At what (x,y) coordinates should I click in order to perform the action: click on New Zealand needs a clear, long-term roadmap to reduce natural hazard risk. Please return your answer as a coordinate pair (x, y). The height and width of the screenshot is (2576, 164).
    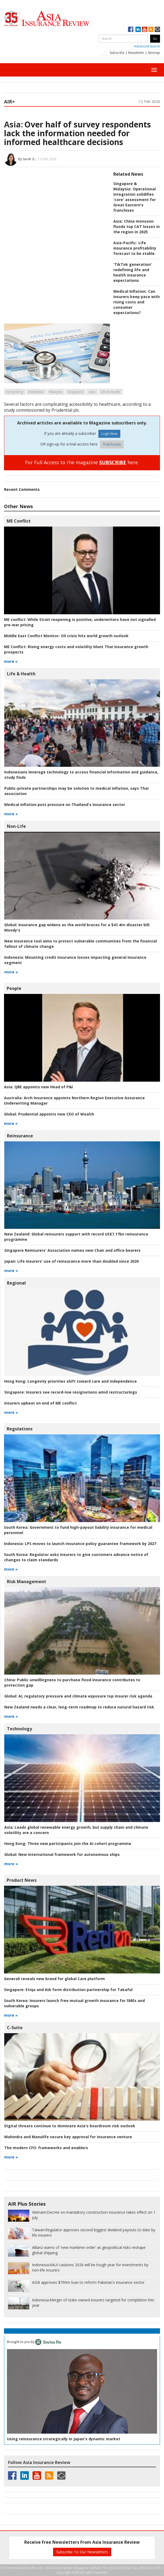
    Looking at the image, I should click on (79, 1707).